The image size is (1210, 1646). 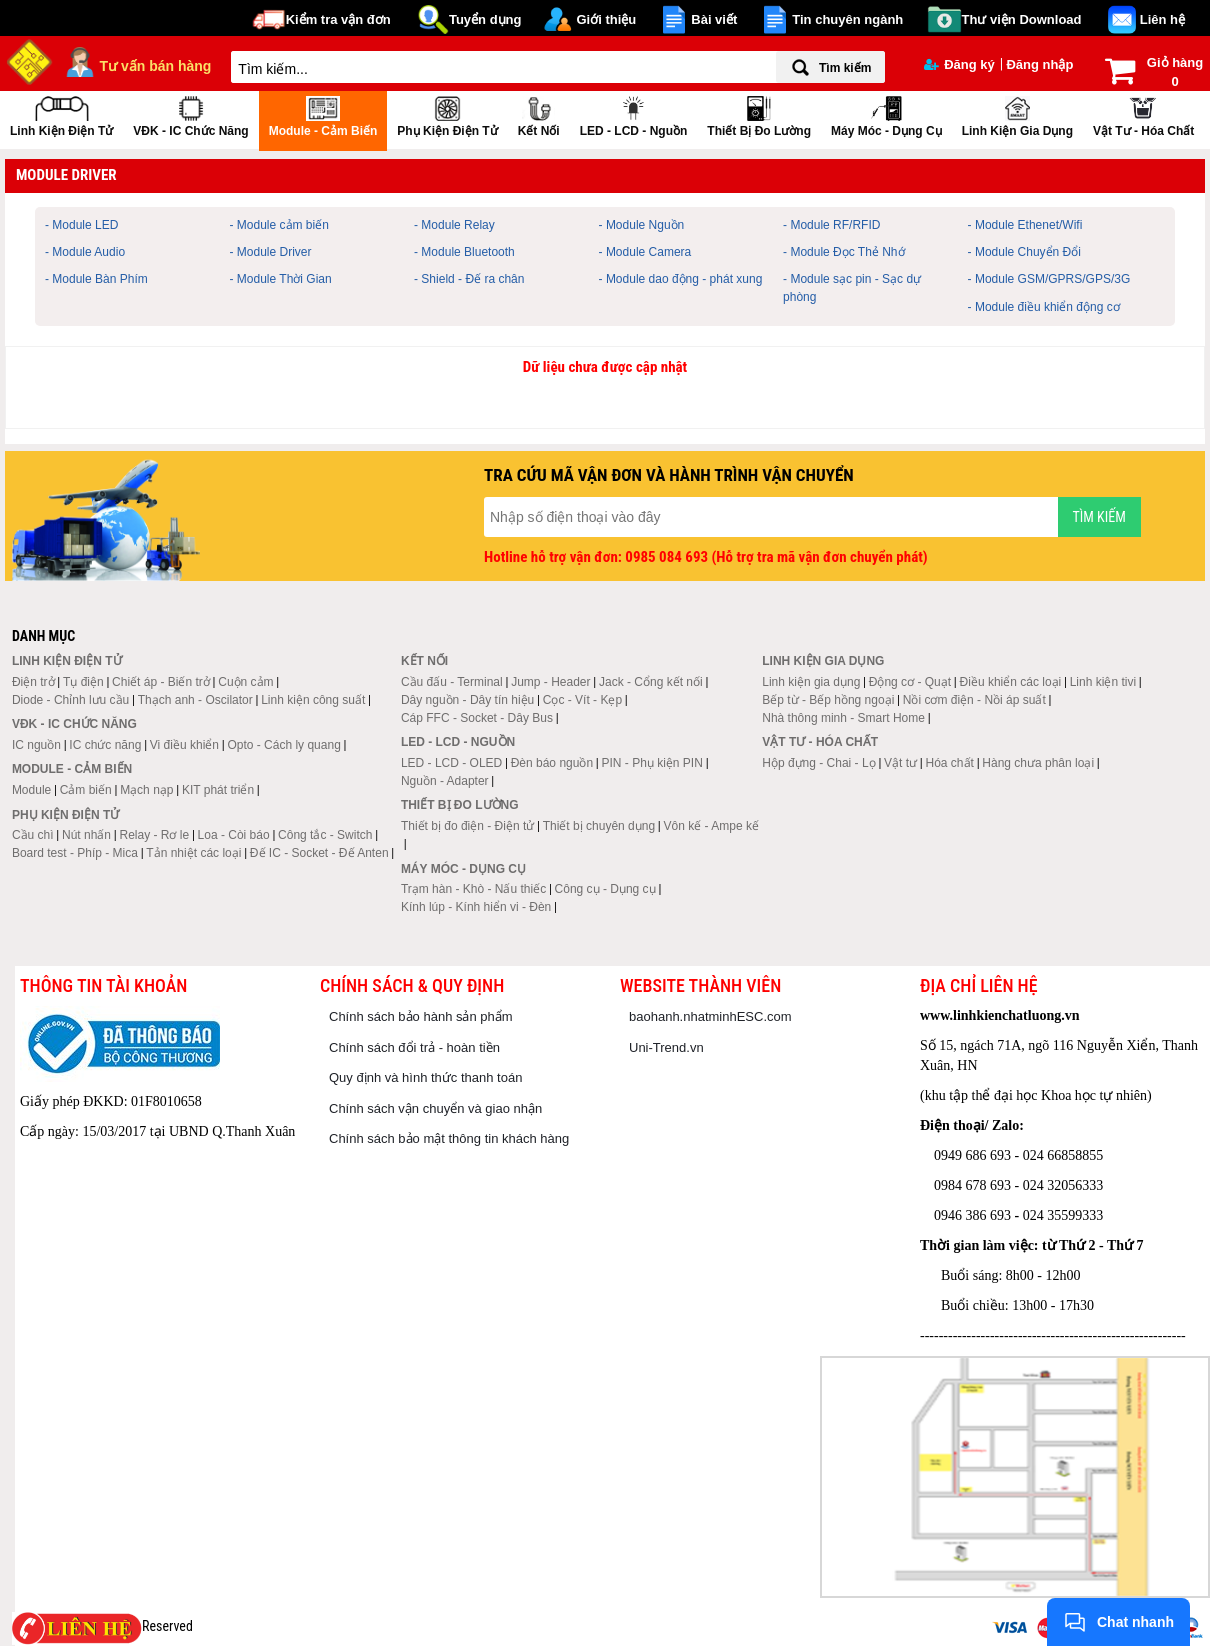 I want to click on Jump - Header, so click(x=550, y=682).